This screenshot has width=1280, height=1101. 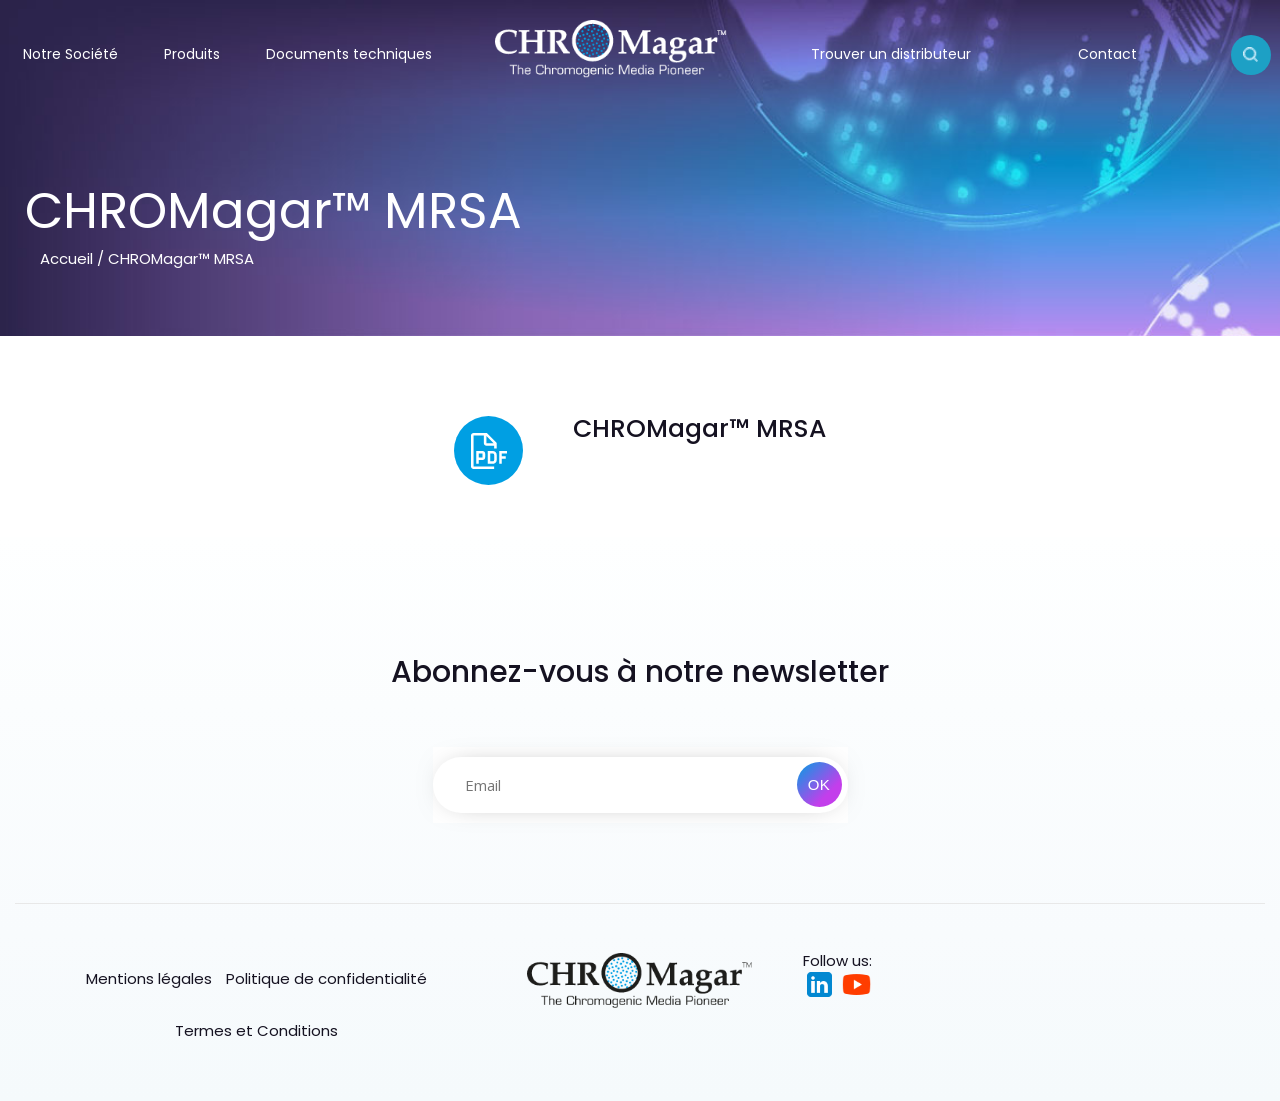 I want to click on Termes et Conditions, so click(x=256, y=1030).